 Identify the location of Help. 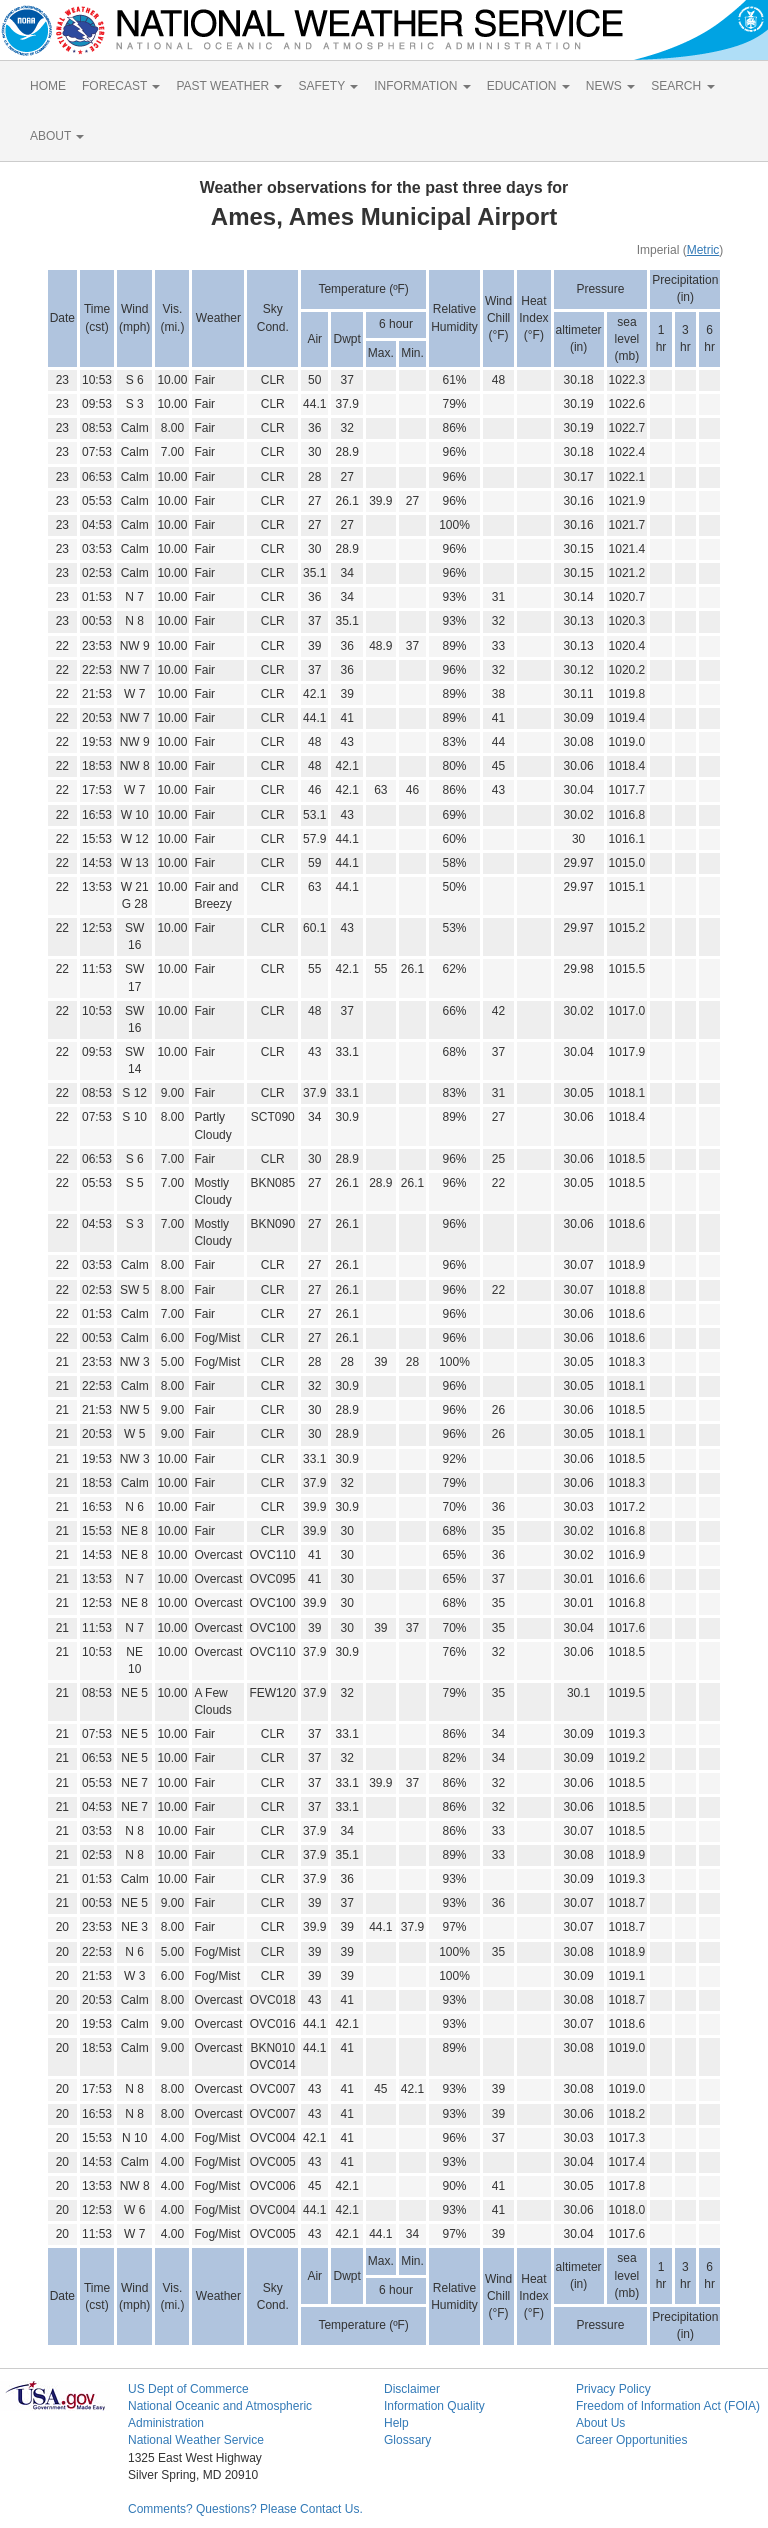
(396, 2423).